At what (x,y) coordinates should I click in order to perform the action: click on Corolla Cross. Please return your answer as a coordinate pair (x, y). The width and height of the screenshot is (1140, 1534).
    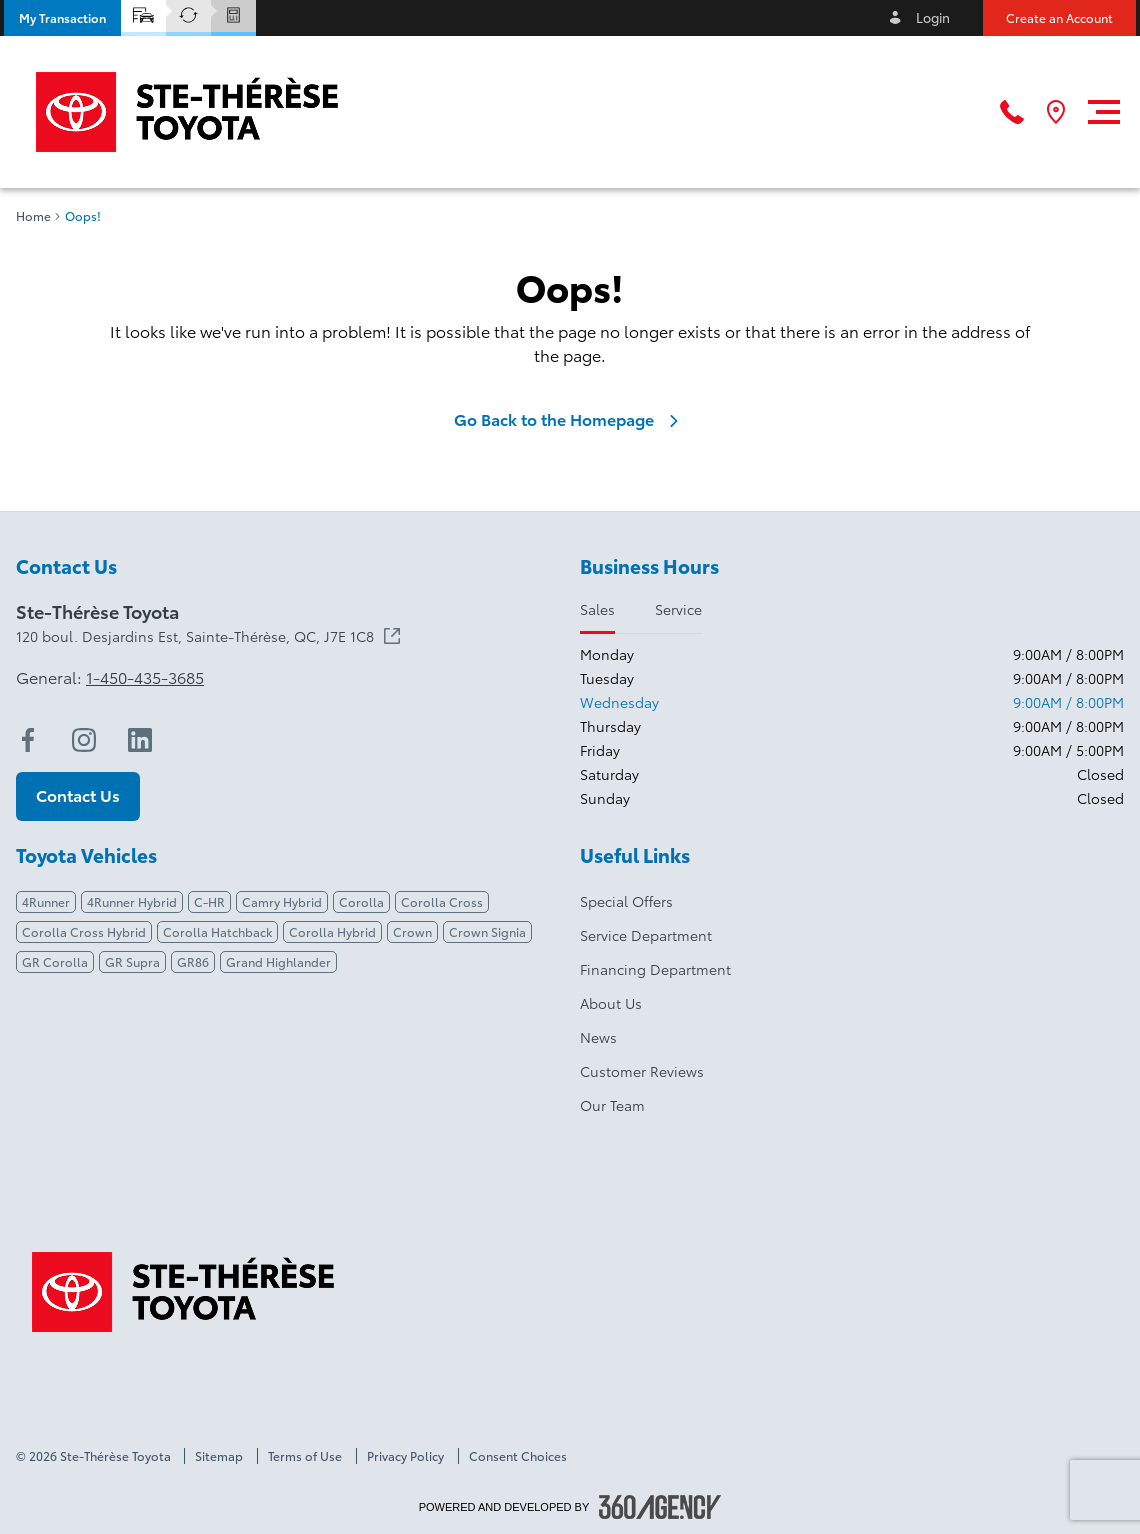
    Looking at the image, I should click on (442, 901).